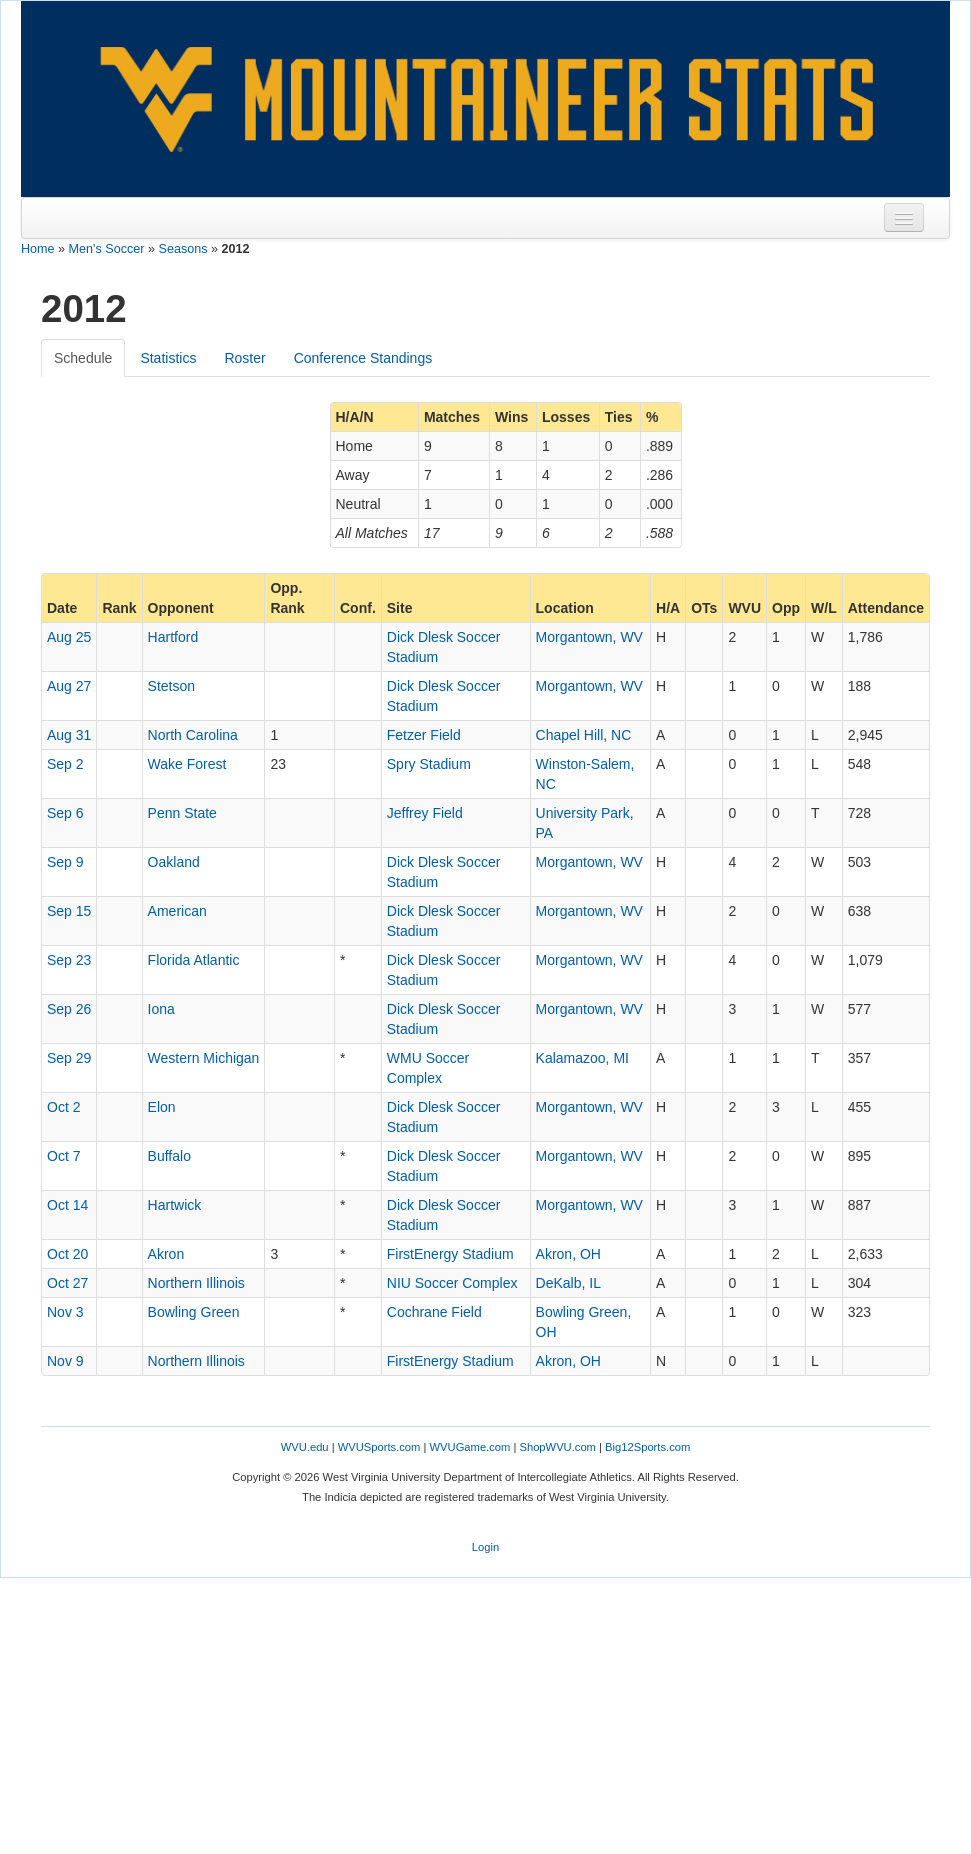 Image resolution: width=971 pixels, height=1854 pixels. What do you see at coordinates (162, 1107) in the screenshot?
I see `Elon` at bounding box center [162, 1107].